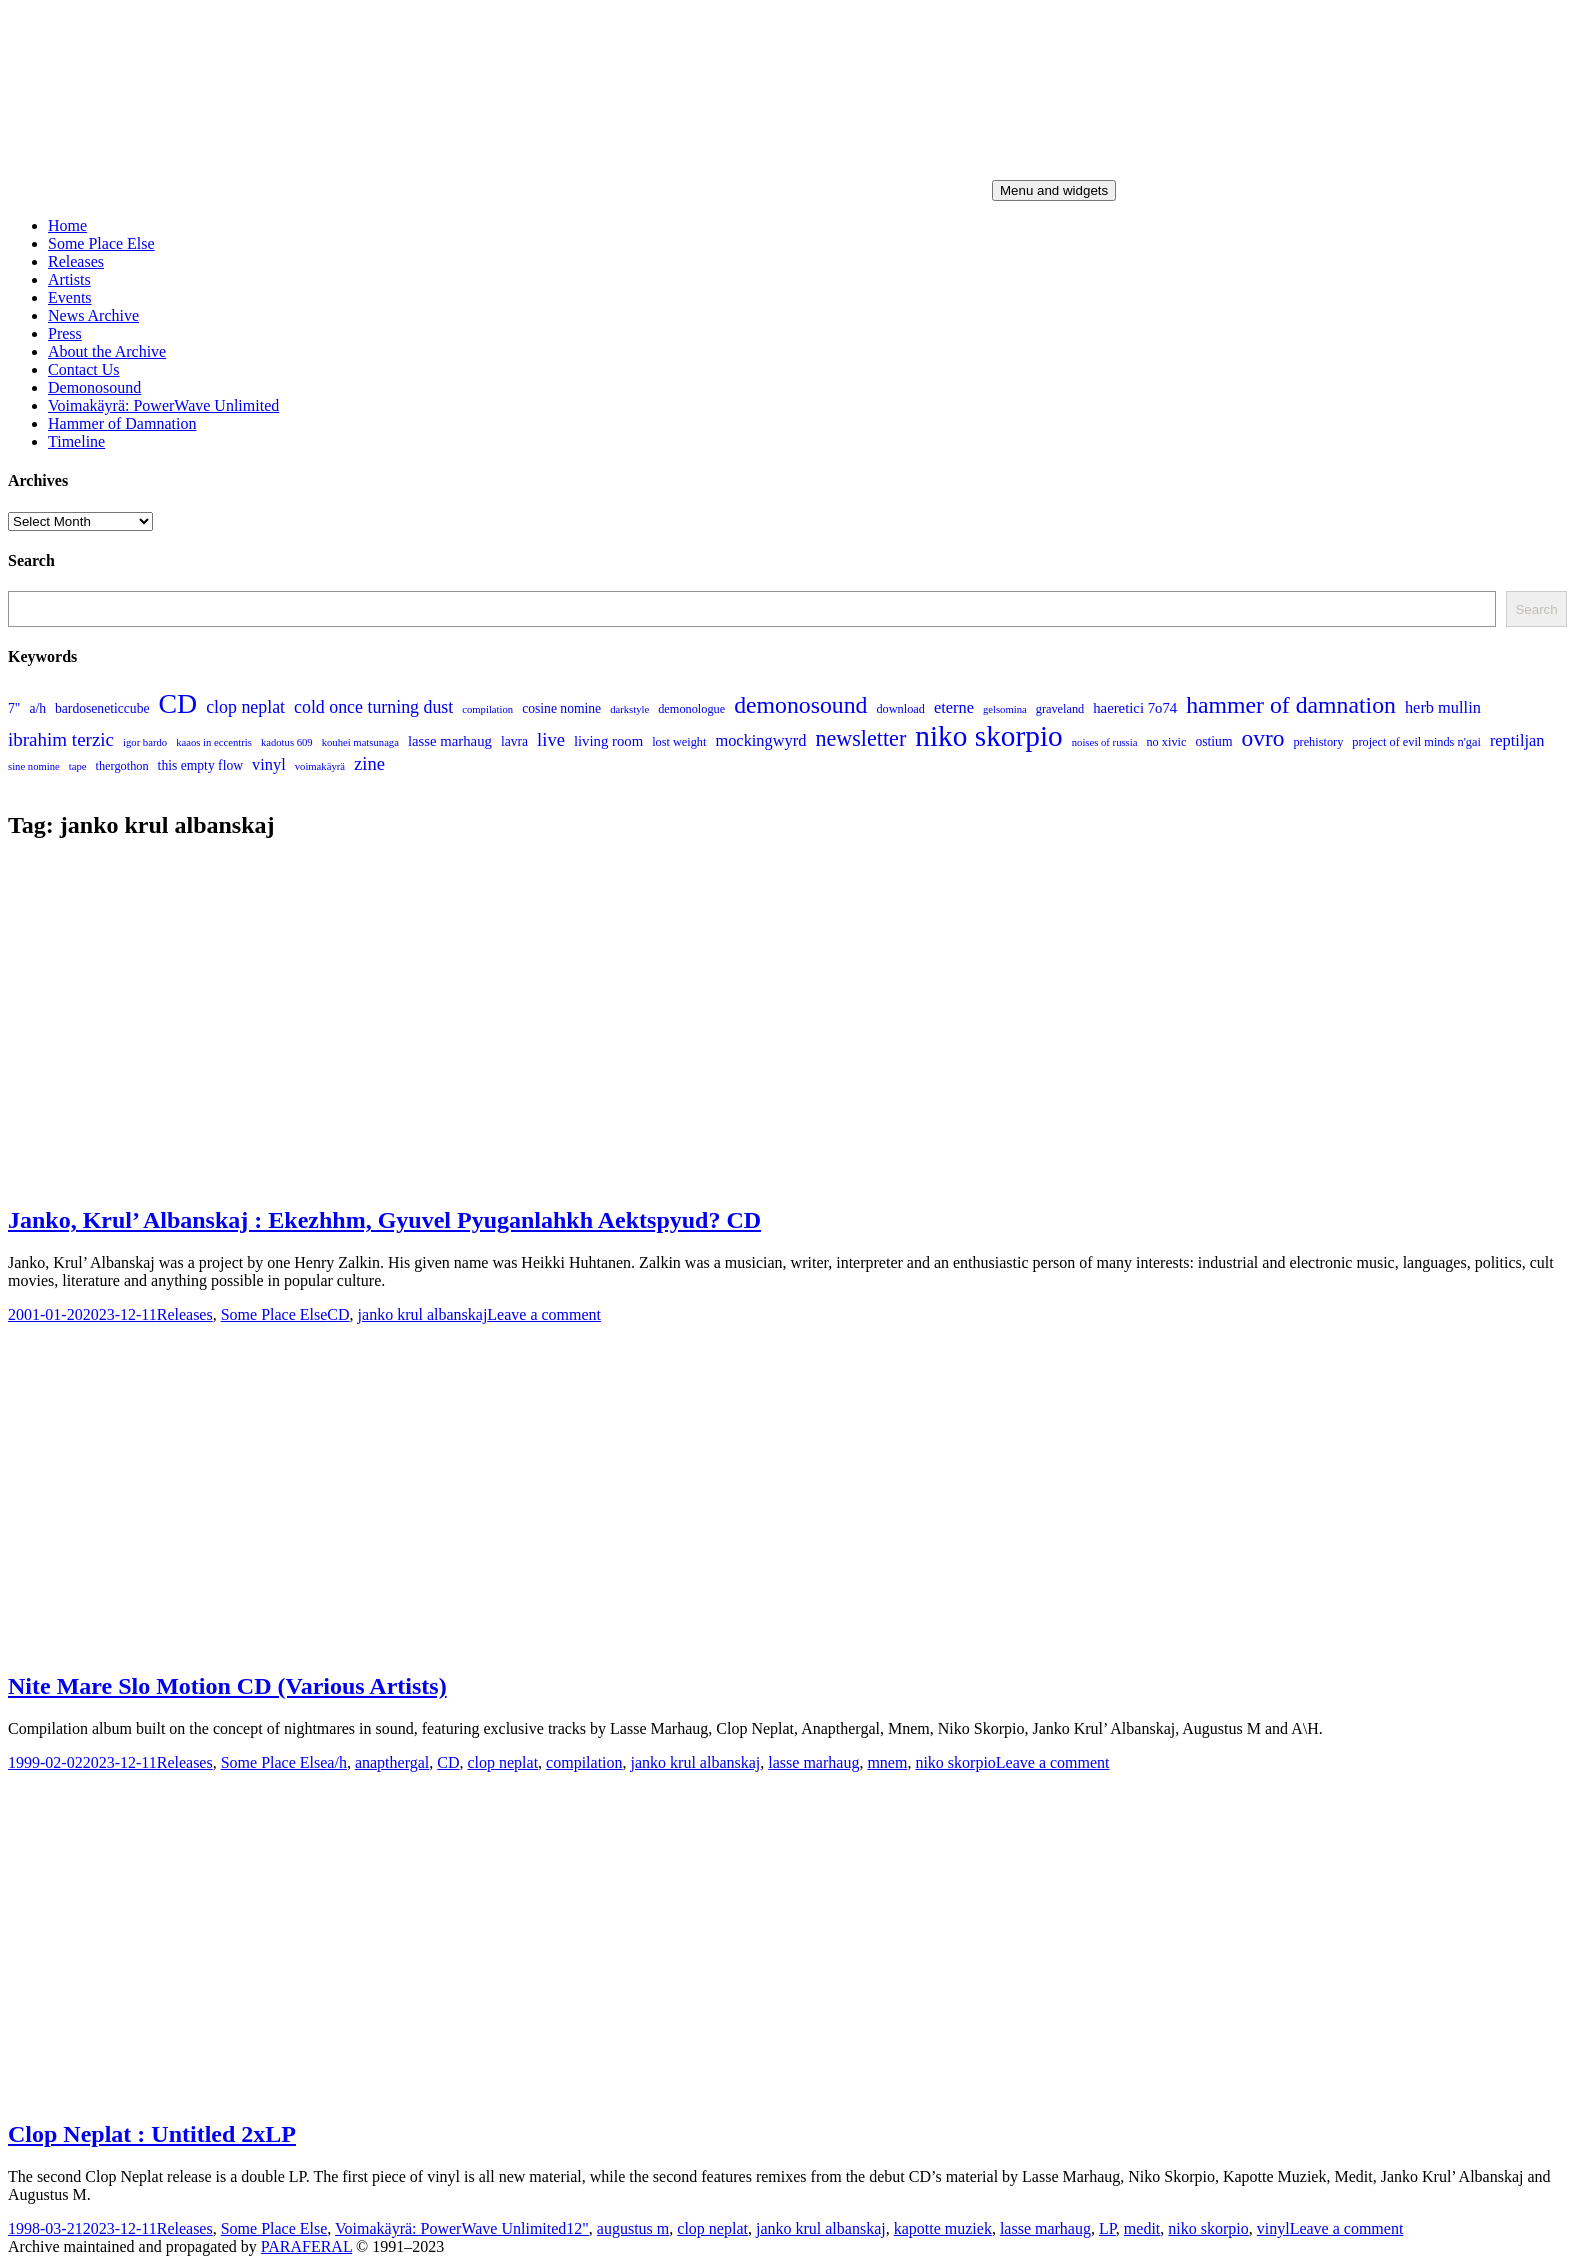 This screenshot has height=2264, width=1575. I want to click on live [live (11 items)], so click(551, 739).